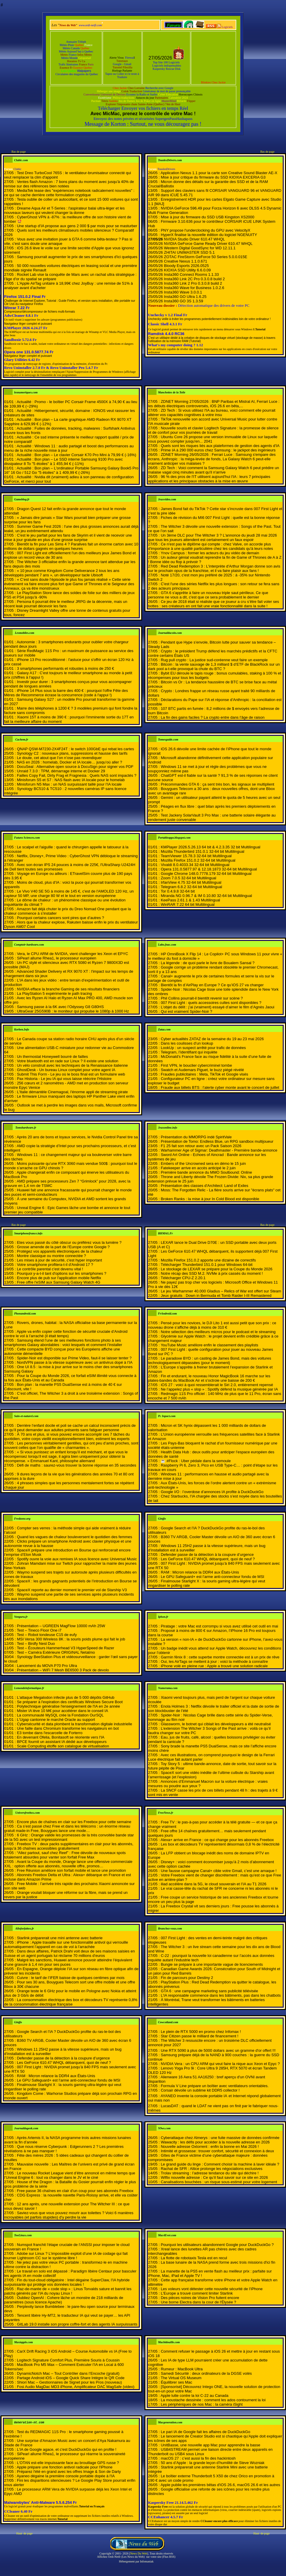  What do you see at coordinates (185, 296) in the screenshot?
I see `Insta360 GO Ultra 1.6.25` at bounding box center [185, 296].